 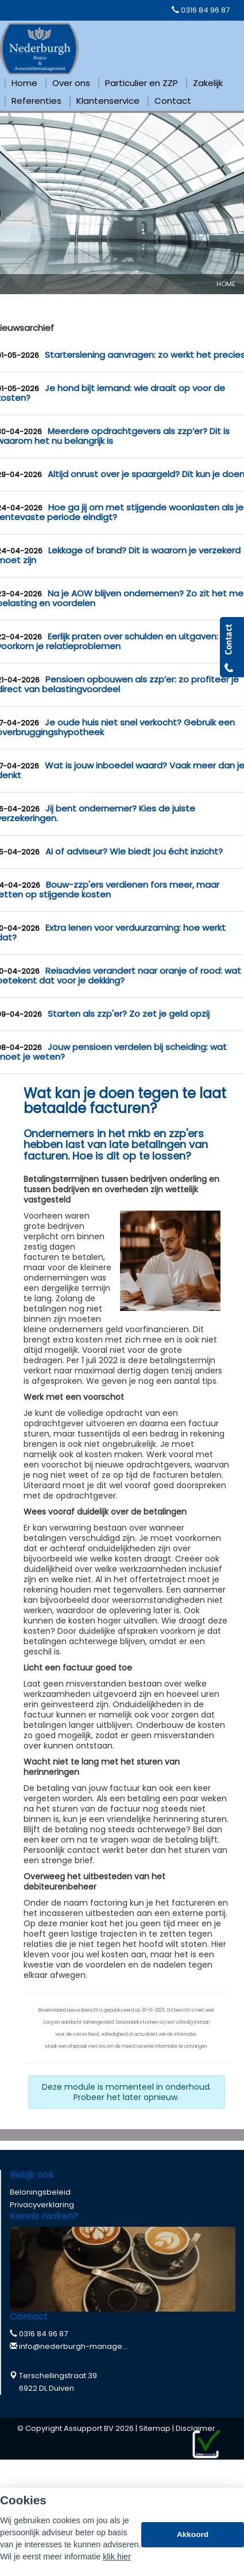 What do you see at coordinates (195, 2428) in the screenshot?
I see `Disclaimer` at bounding box center [195, 2428].